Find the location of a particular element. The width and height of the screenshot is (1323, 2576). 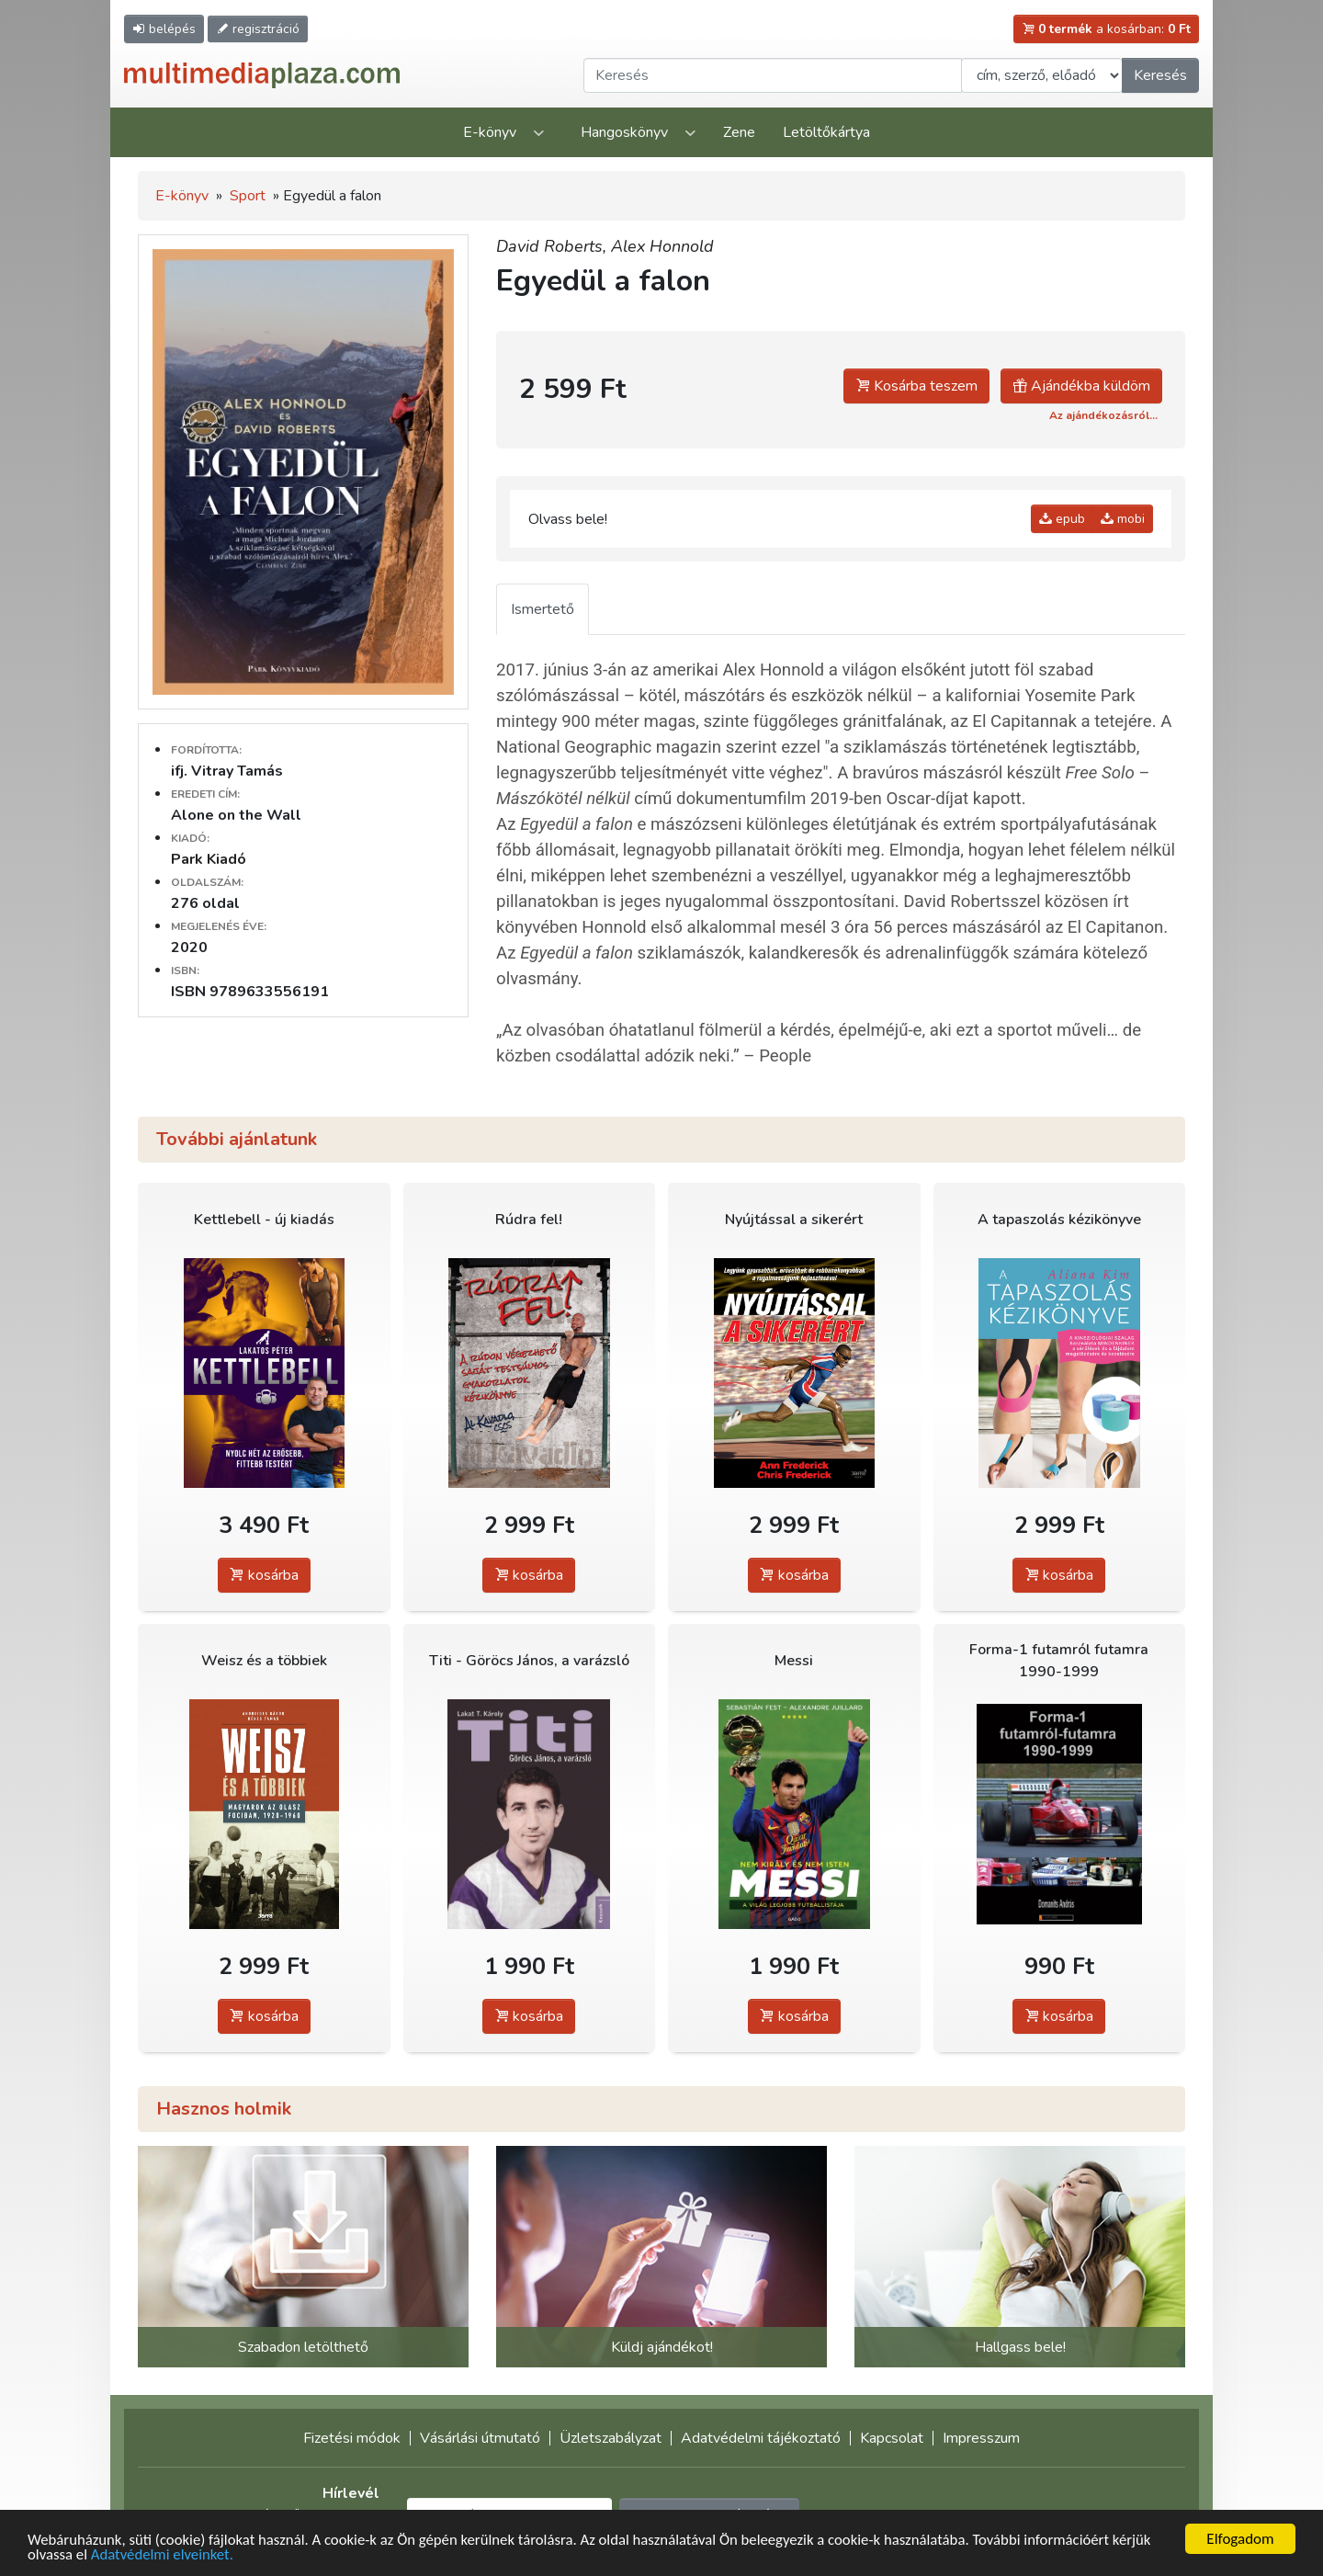

Ismertető [tab] is located at coordinates (542, 609).